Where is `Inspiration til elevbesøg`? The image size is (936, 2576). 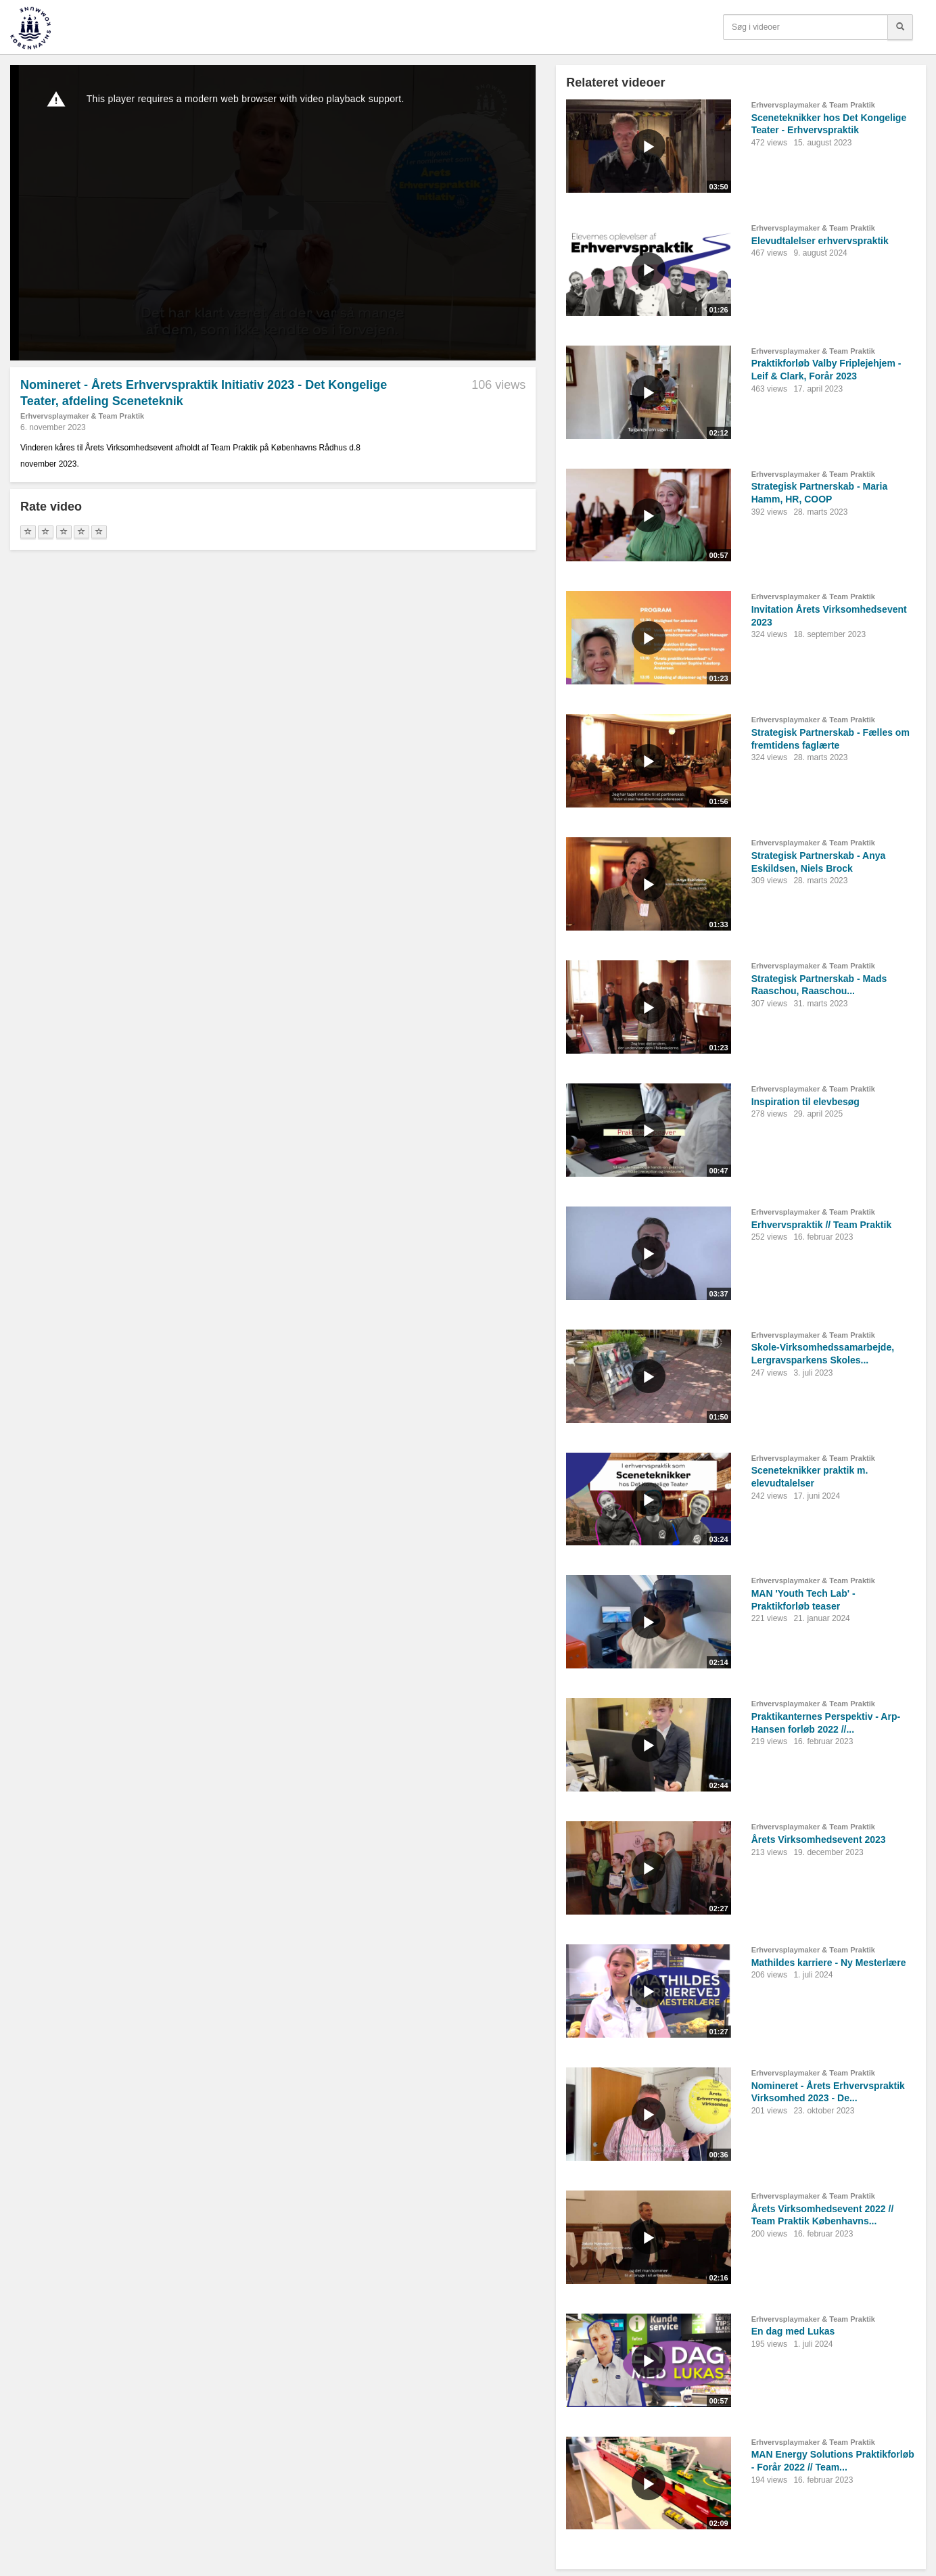 Inspiration til elevbesøg is located at coordinates (805, 1101).